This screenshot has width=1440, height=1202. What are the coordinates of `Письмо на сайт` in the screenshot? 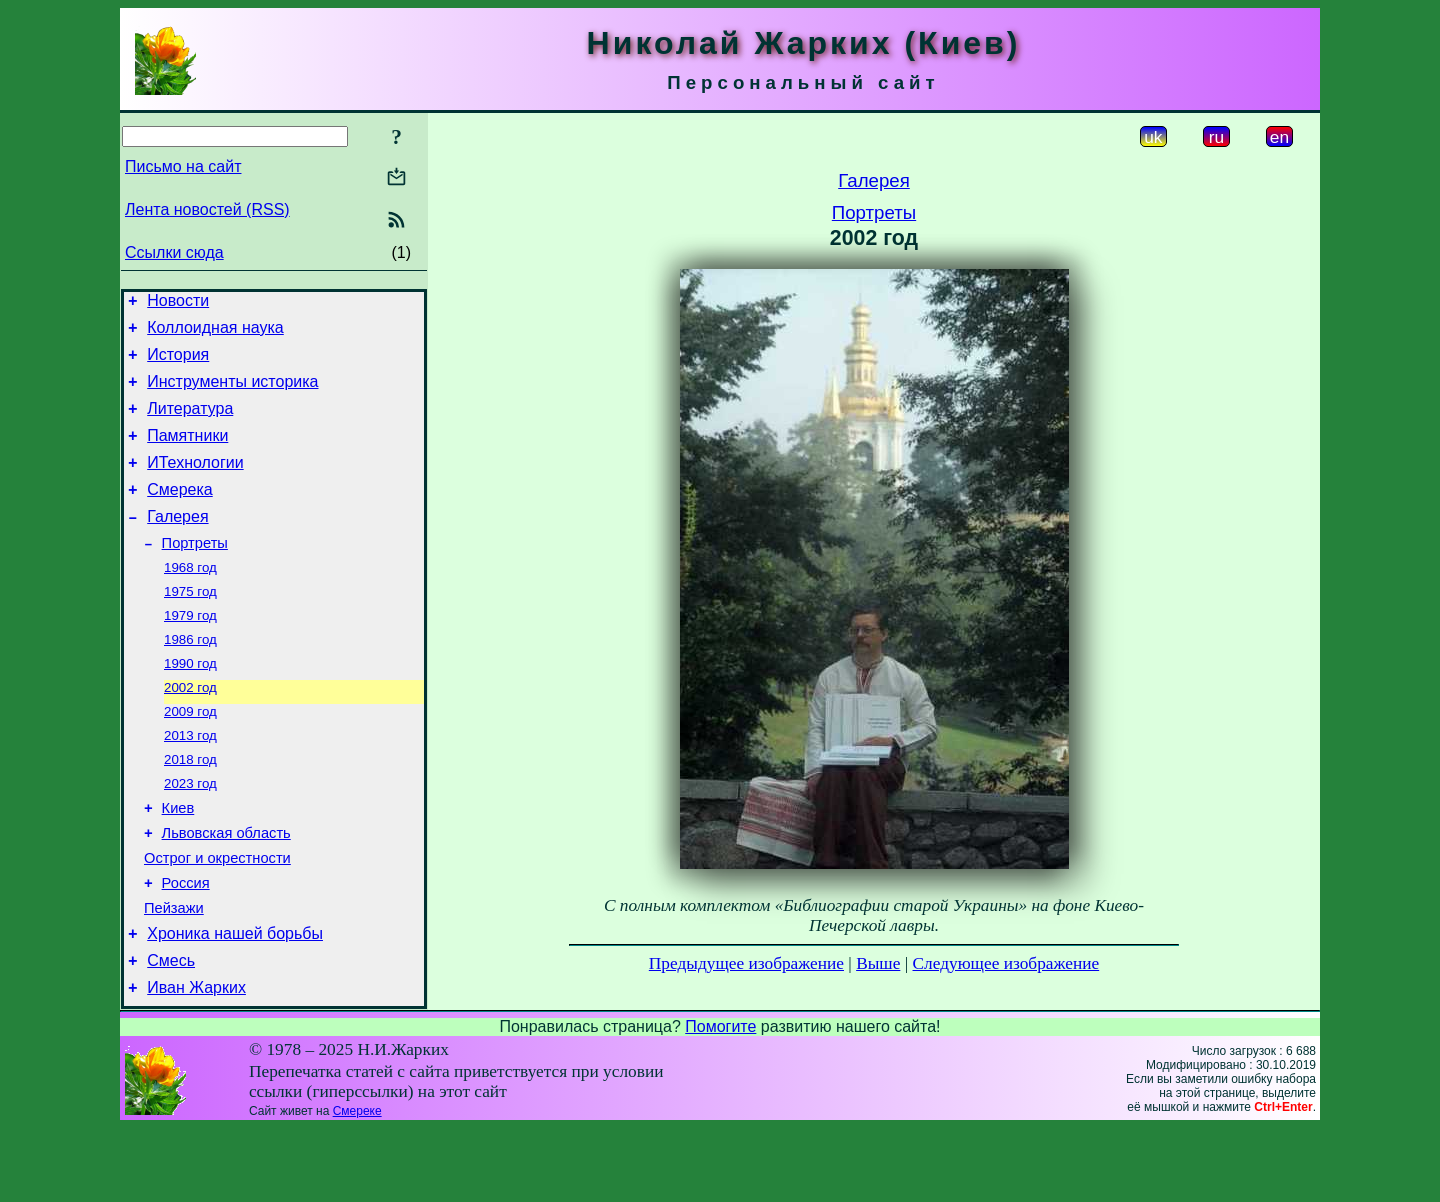 It's located at (183, 166).